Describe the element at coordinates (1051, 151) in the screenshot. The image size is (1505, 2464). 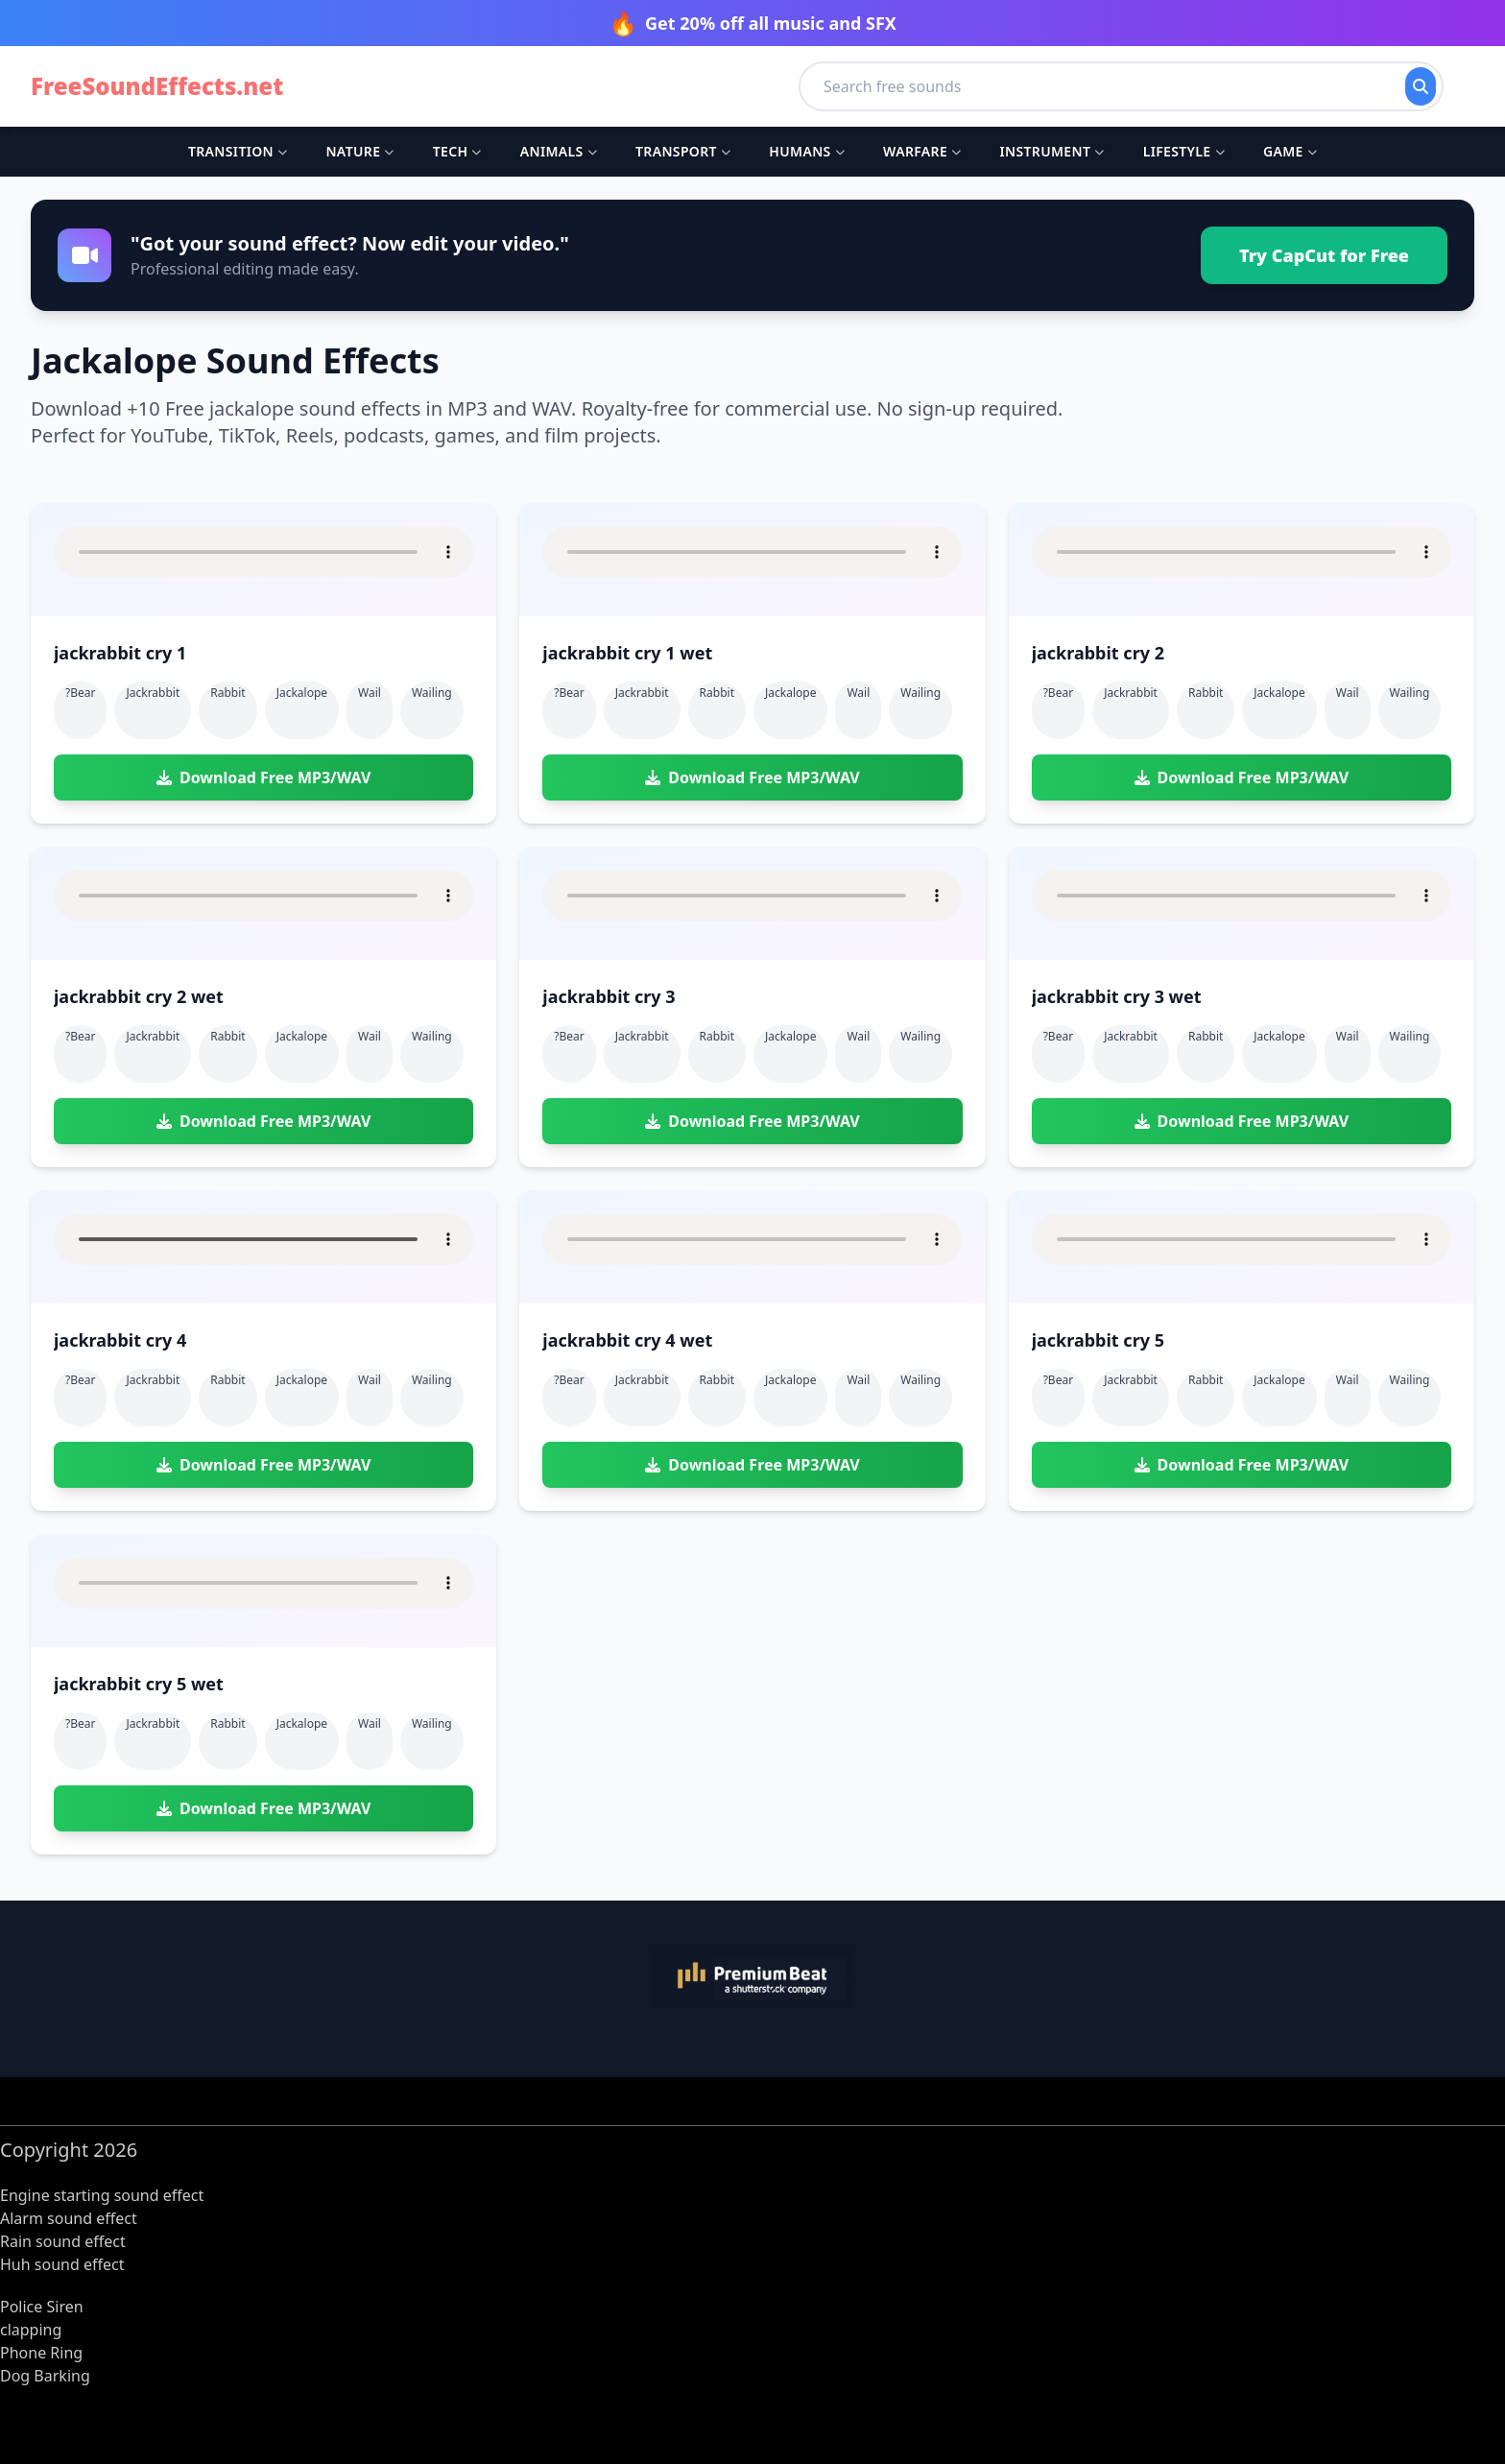
I see `Instrument` at that location.